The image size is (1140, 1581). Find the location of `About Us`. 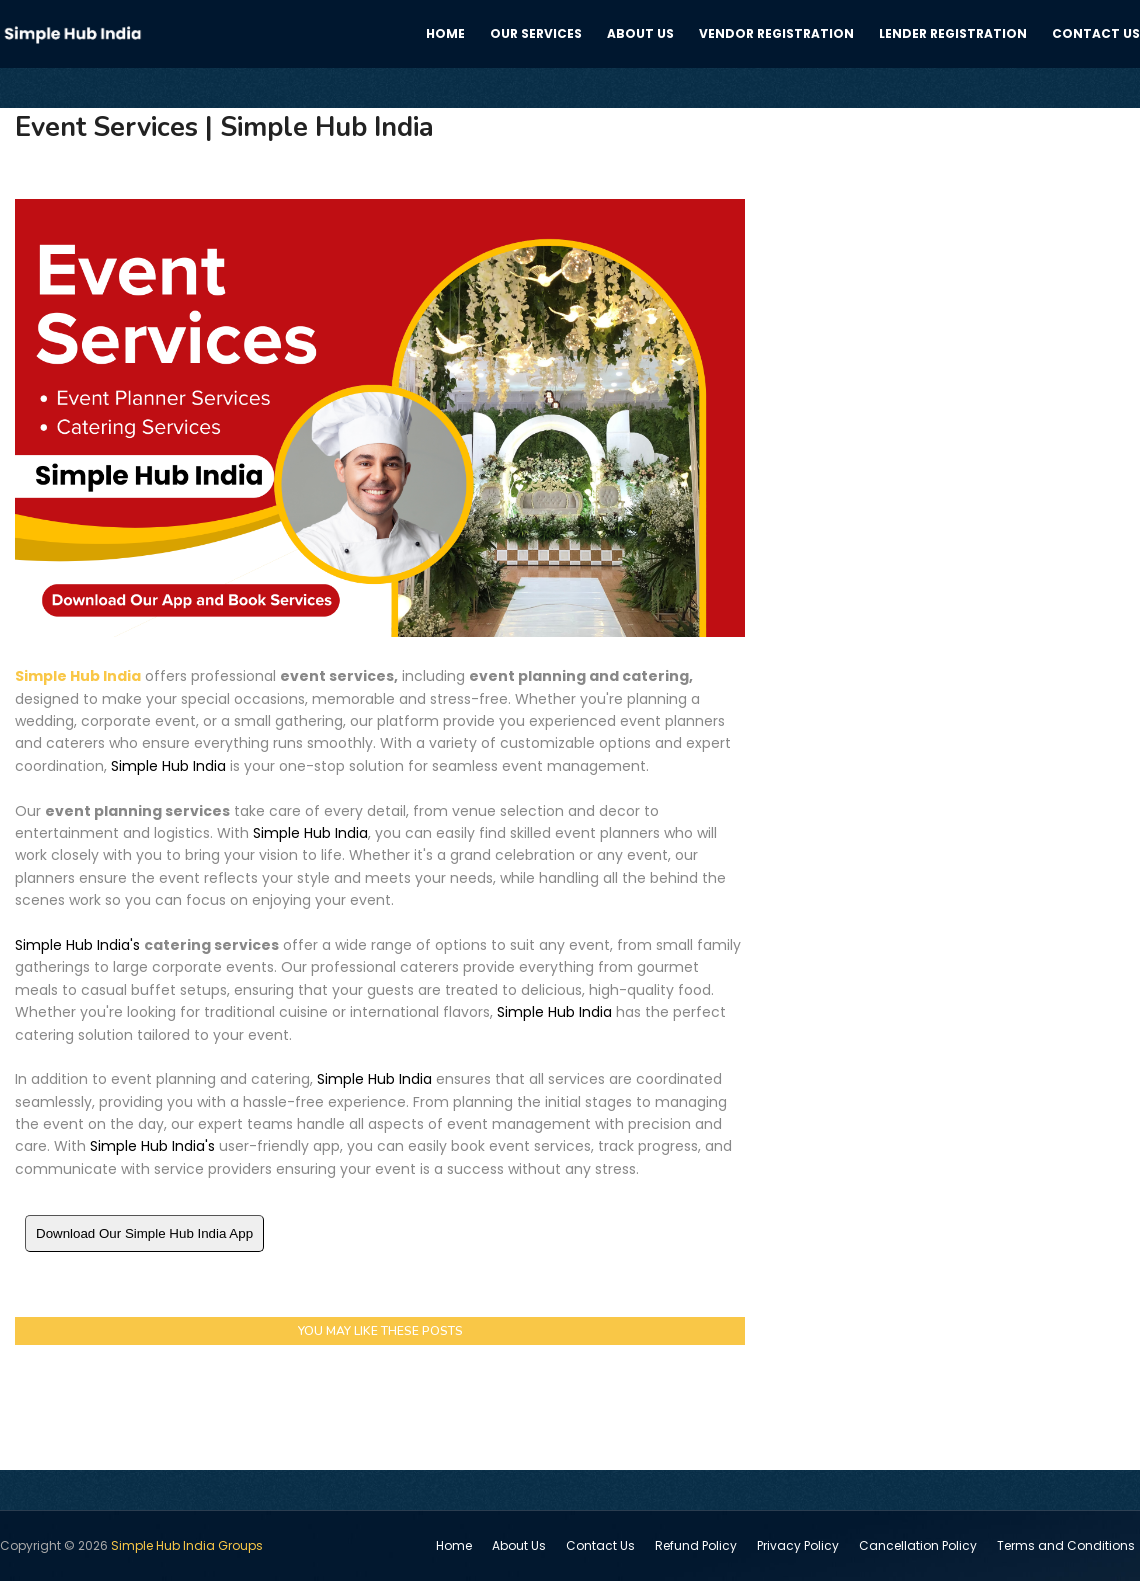

About Us is located at coordinates (519, 1545).